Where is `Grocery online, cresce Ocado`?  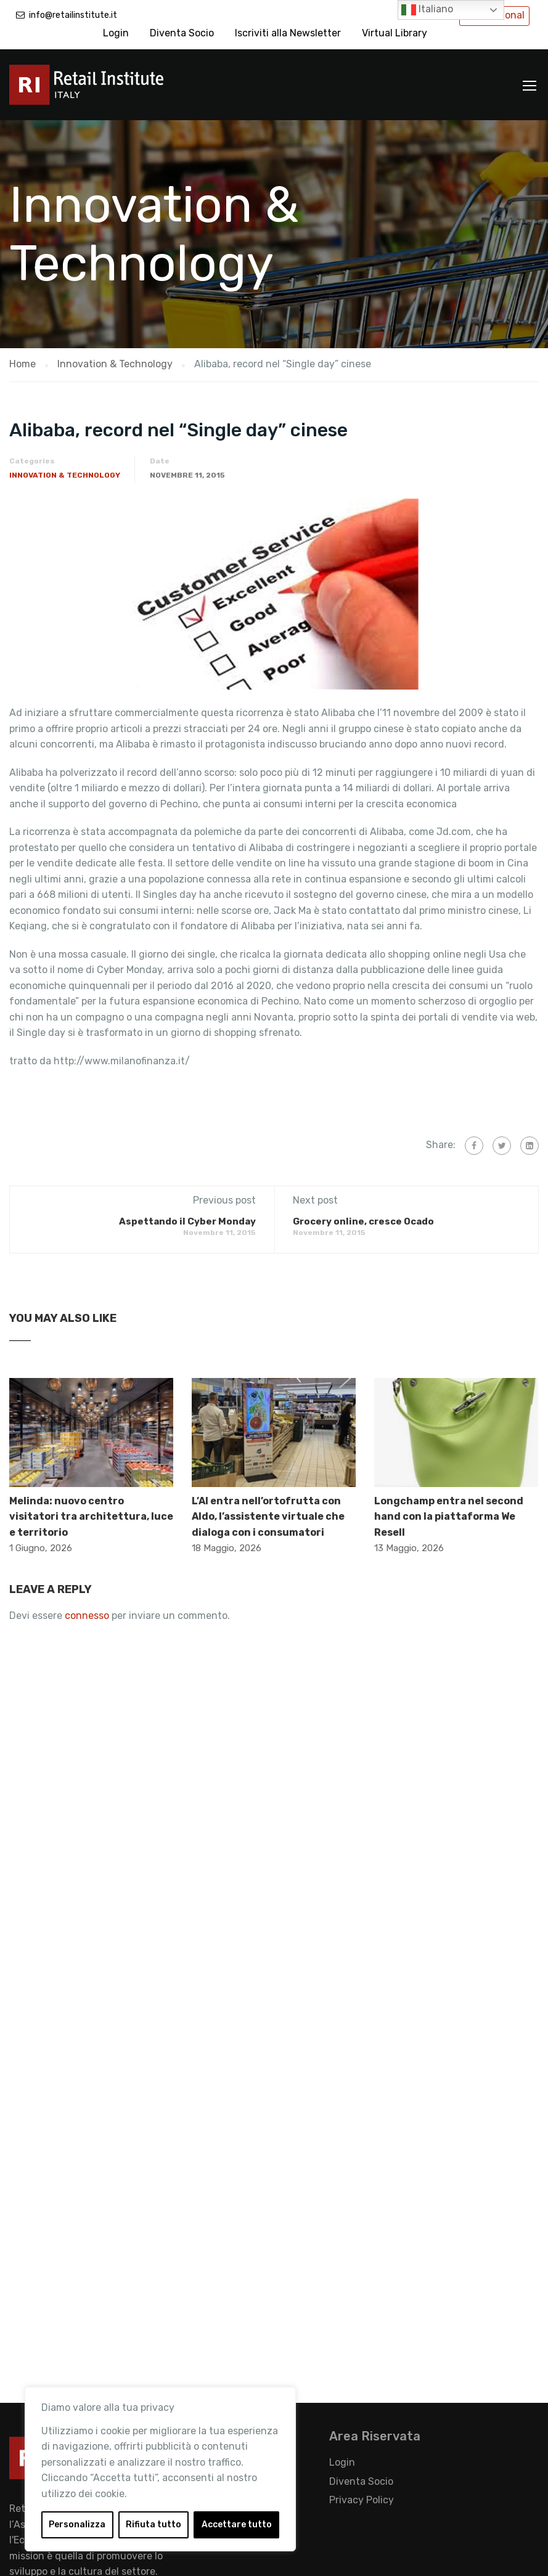 Grocery online, cresce Ocado is located at coordinates (363, 1221).